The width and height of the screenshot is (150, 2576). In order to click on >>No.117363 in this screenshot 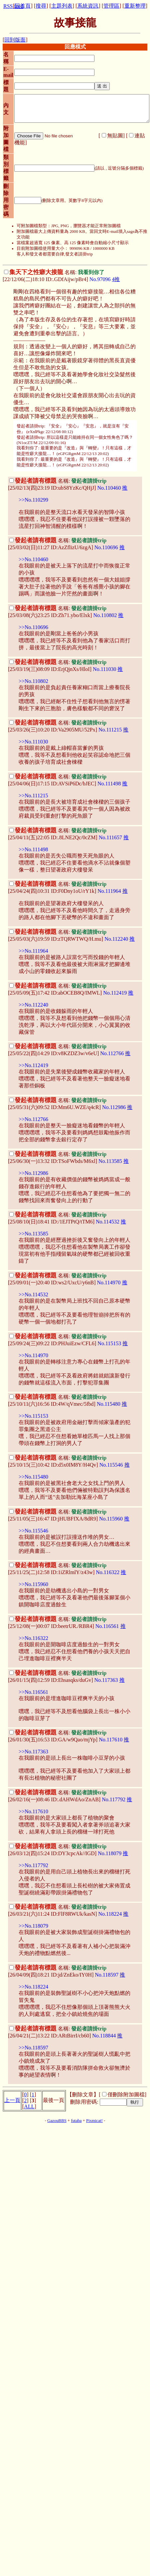, I will do `click(33, 1751)`.